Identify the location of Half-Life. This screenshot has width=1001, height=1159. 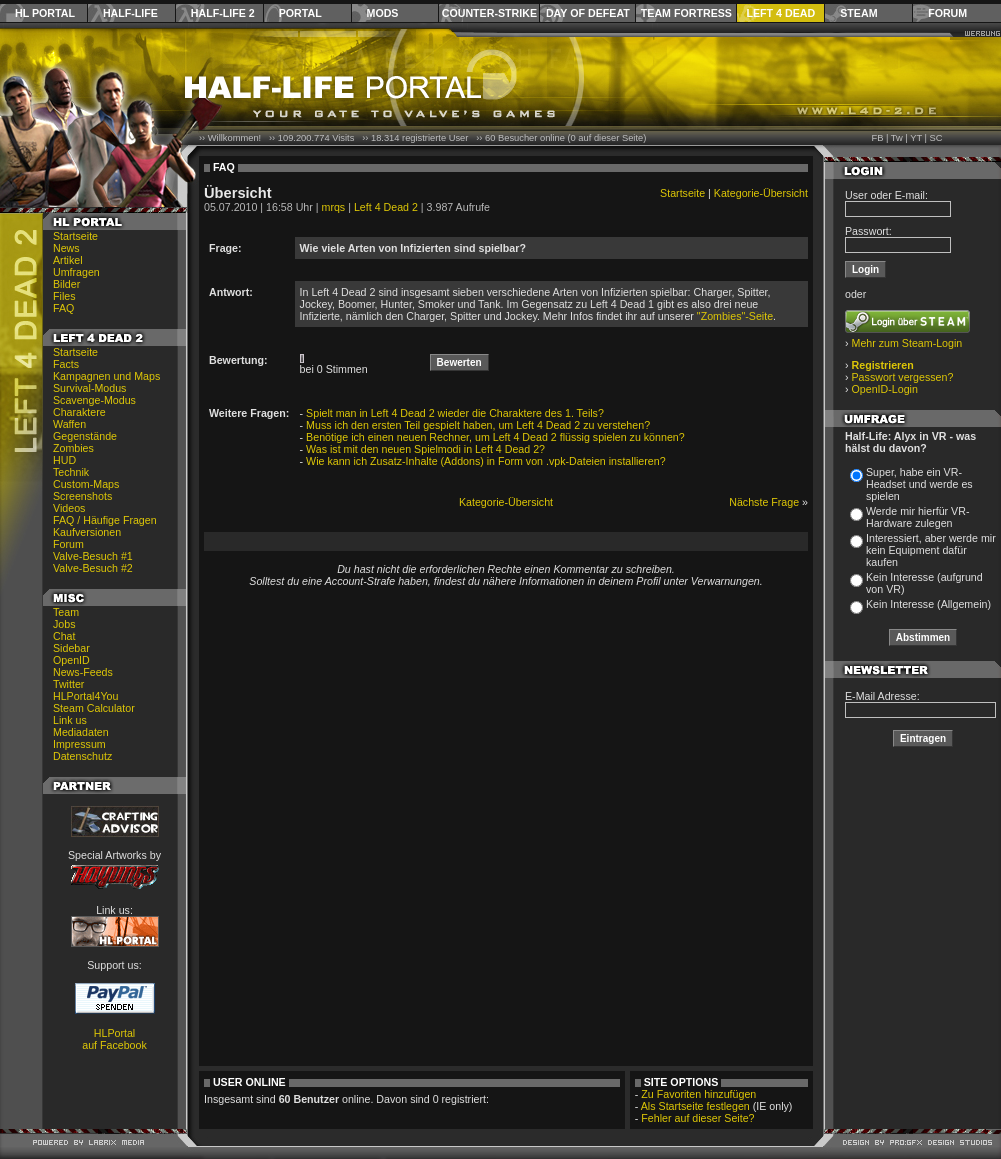
(130, 13).